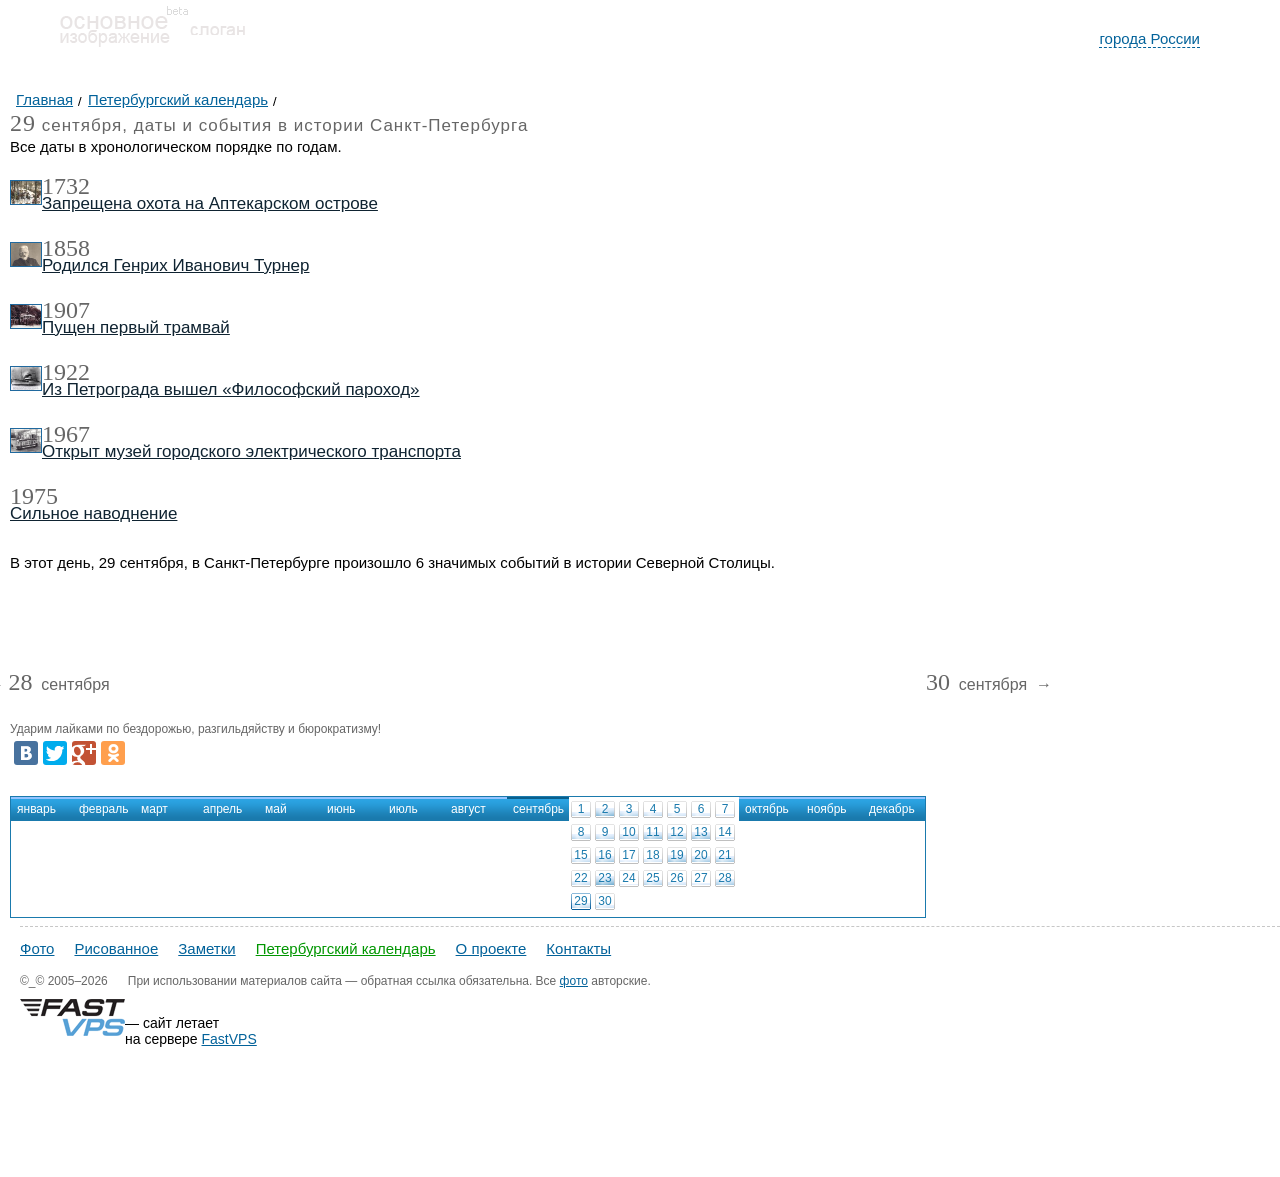 Image resolution: width=1280 pixels, height=1177 pixels. Describe the element at coordinates (628, 878) in the screenshot. I see `24` at that location.